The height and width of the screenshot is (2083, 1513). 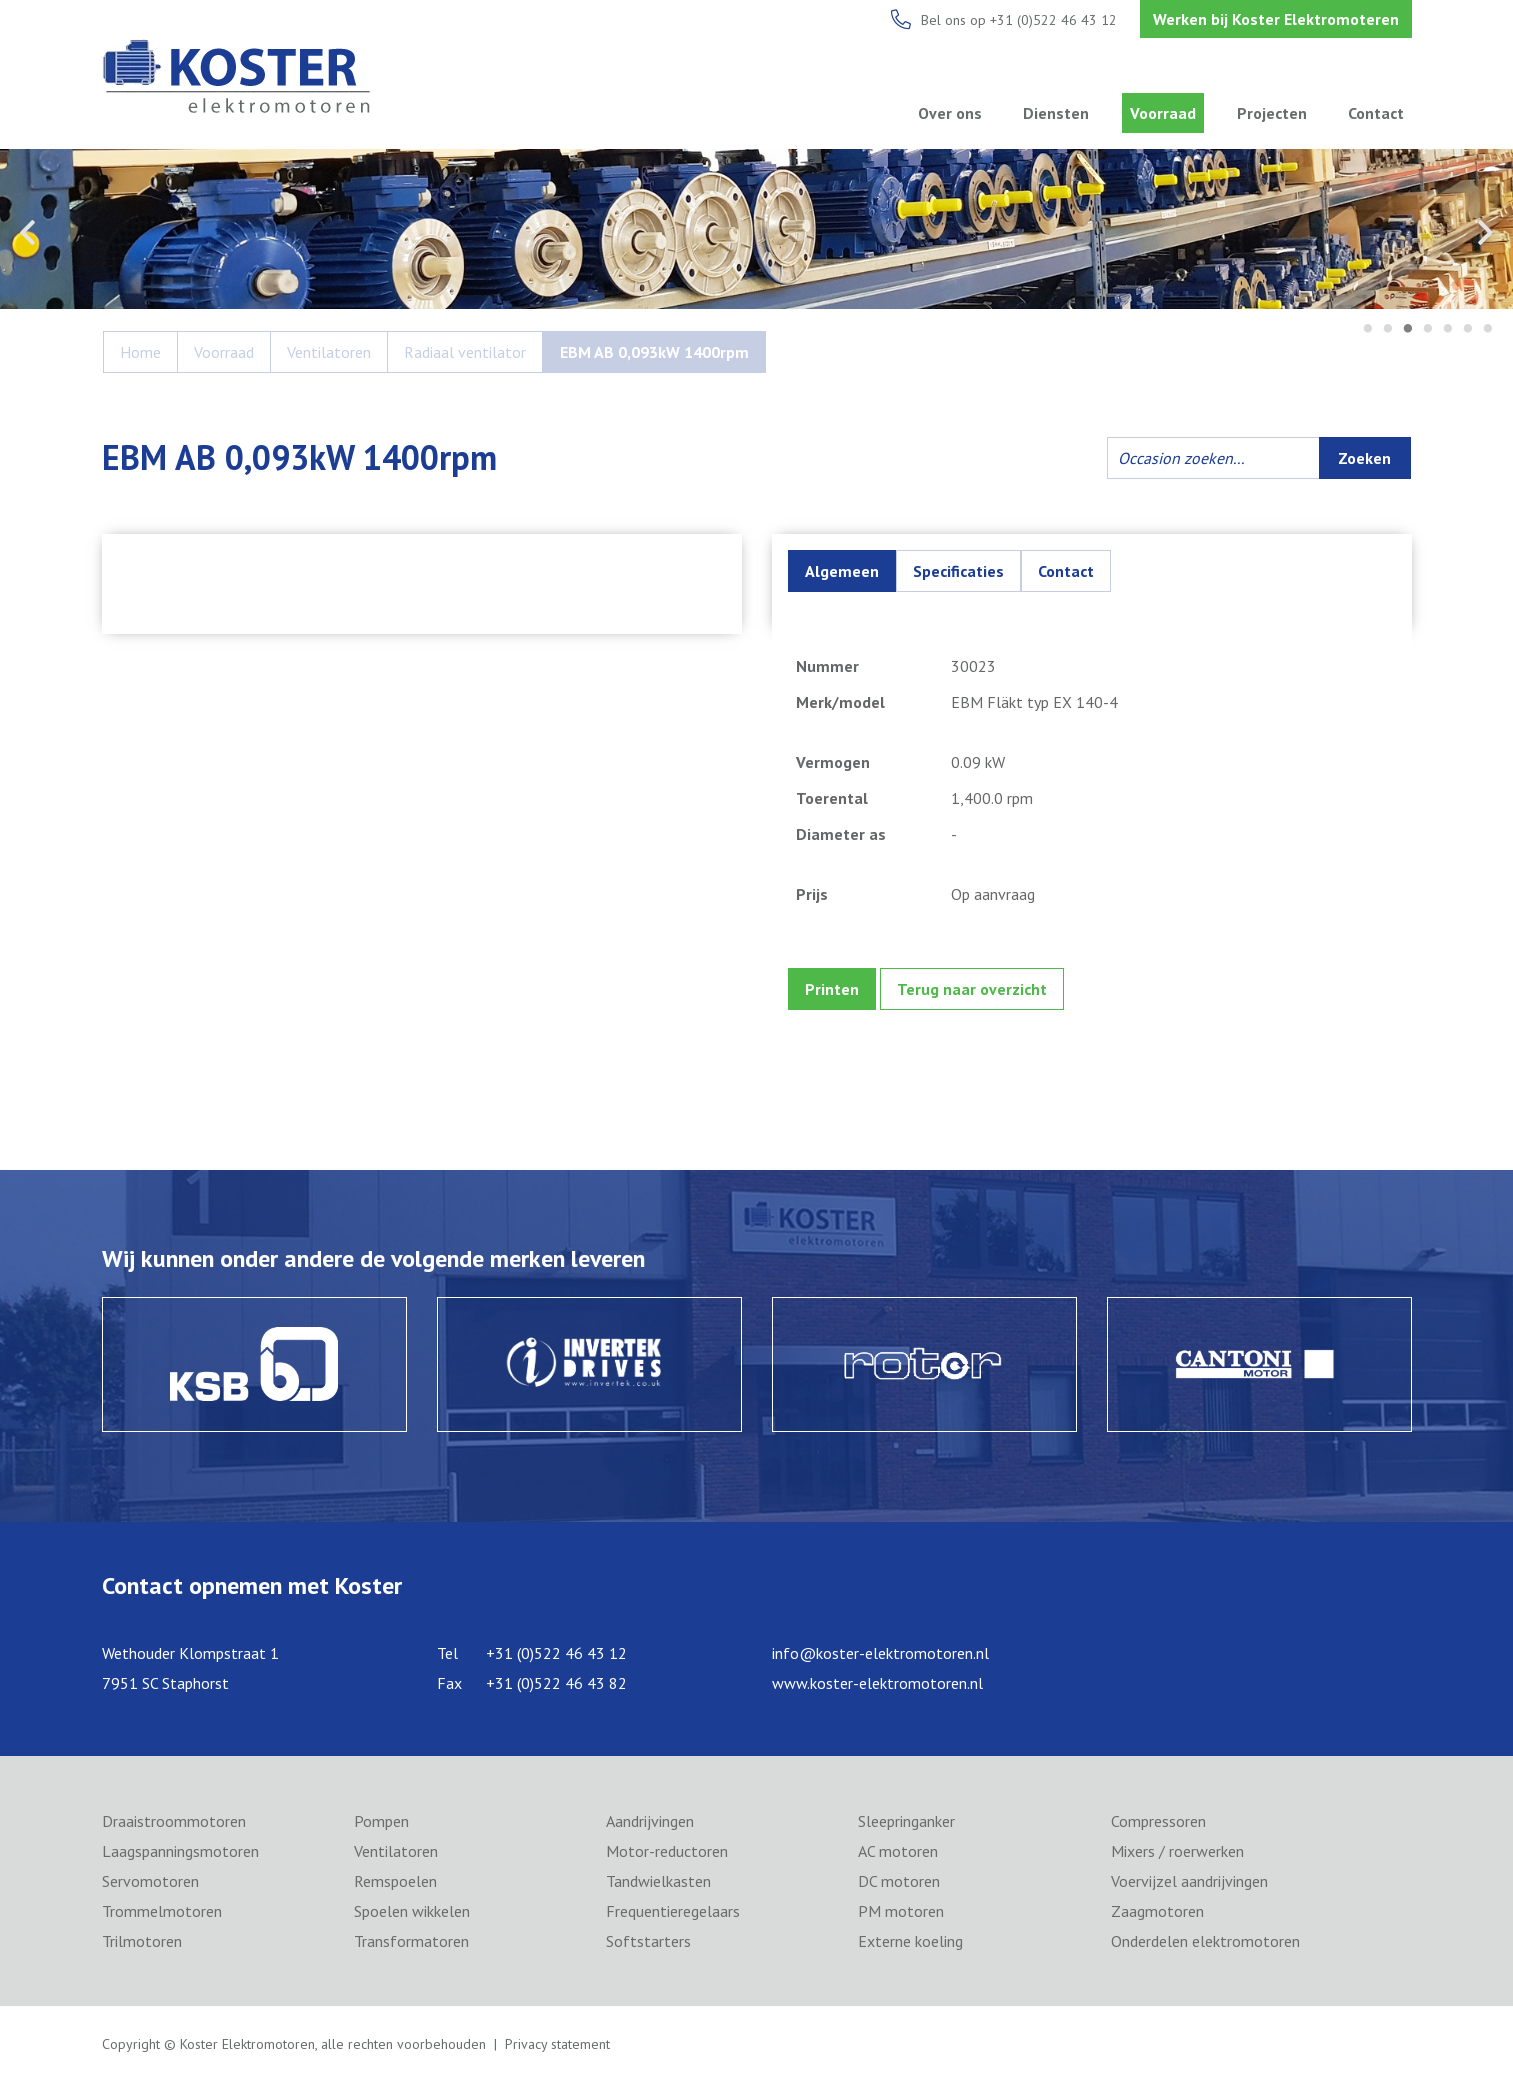 I want to click on Onderdelen elektromotoren, so click(x=1205, y=1941).